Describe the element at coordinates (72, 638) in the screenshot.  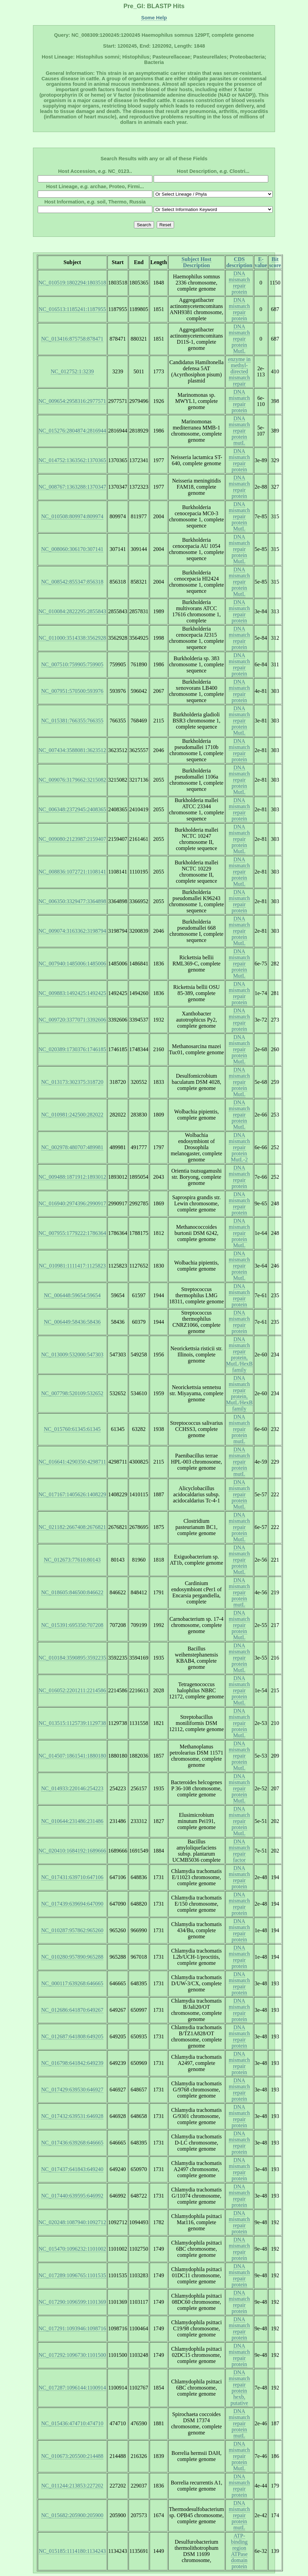
I see `NC_011000:3514338:3562928` at that location.